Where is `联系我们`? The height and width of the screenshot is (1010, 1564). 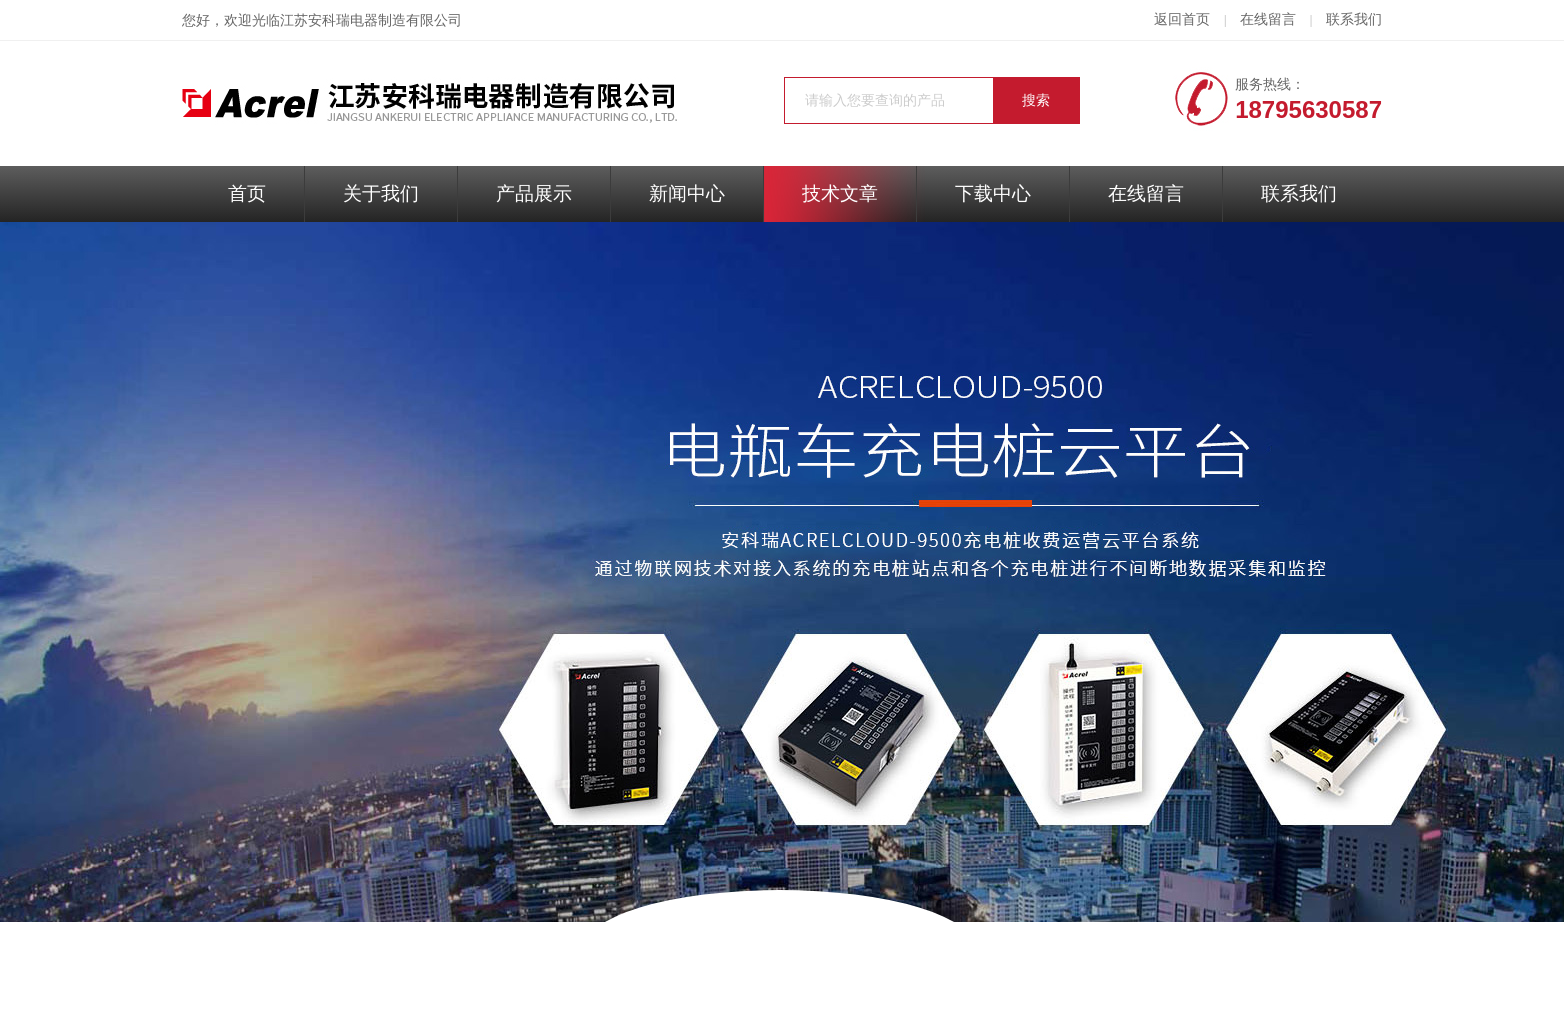 联系我们 is located at coordinates (1354, 19).